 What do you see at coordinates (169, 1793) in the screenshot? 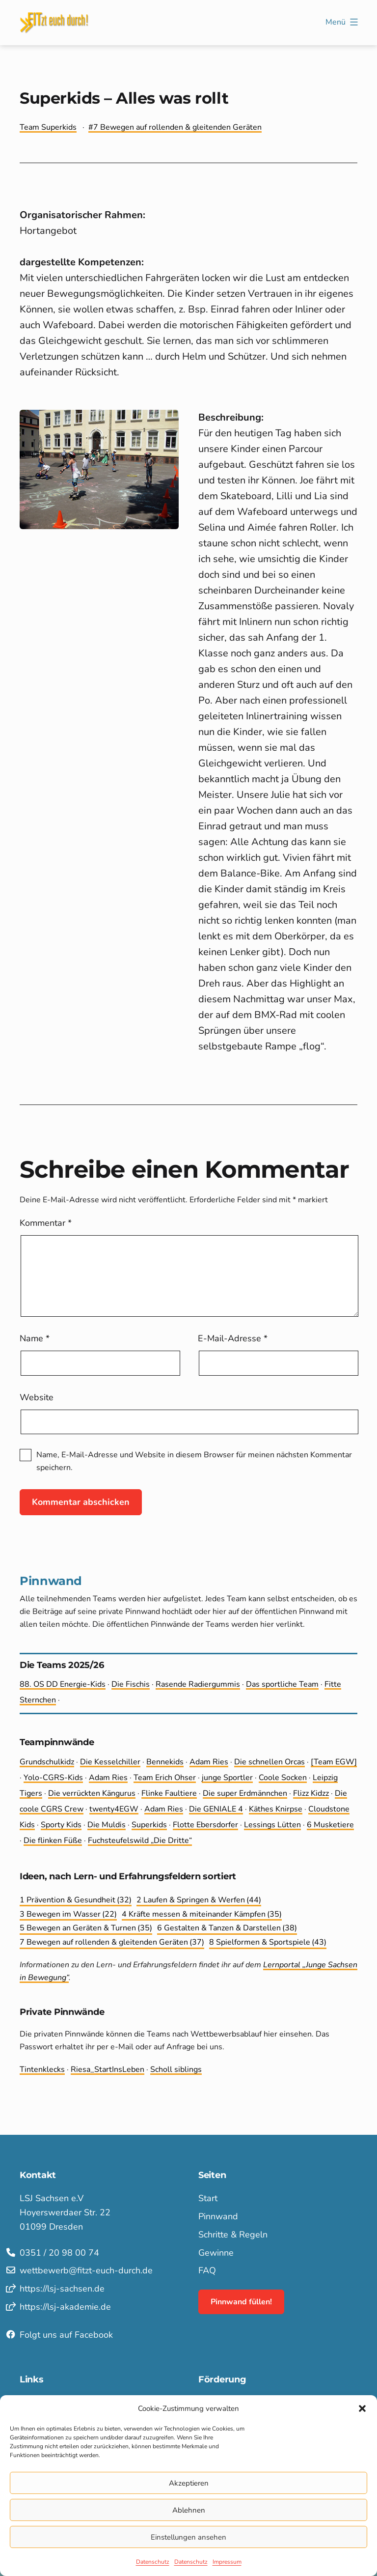
I see `Flinke Faultiere` at bounding box center [169, 1793].